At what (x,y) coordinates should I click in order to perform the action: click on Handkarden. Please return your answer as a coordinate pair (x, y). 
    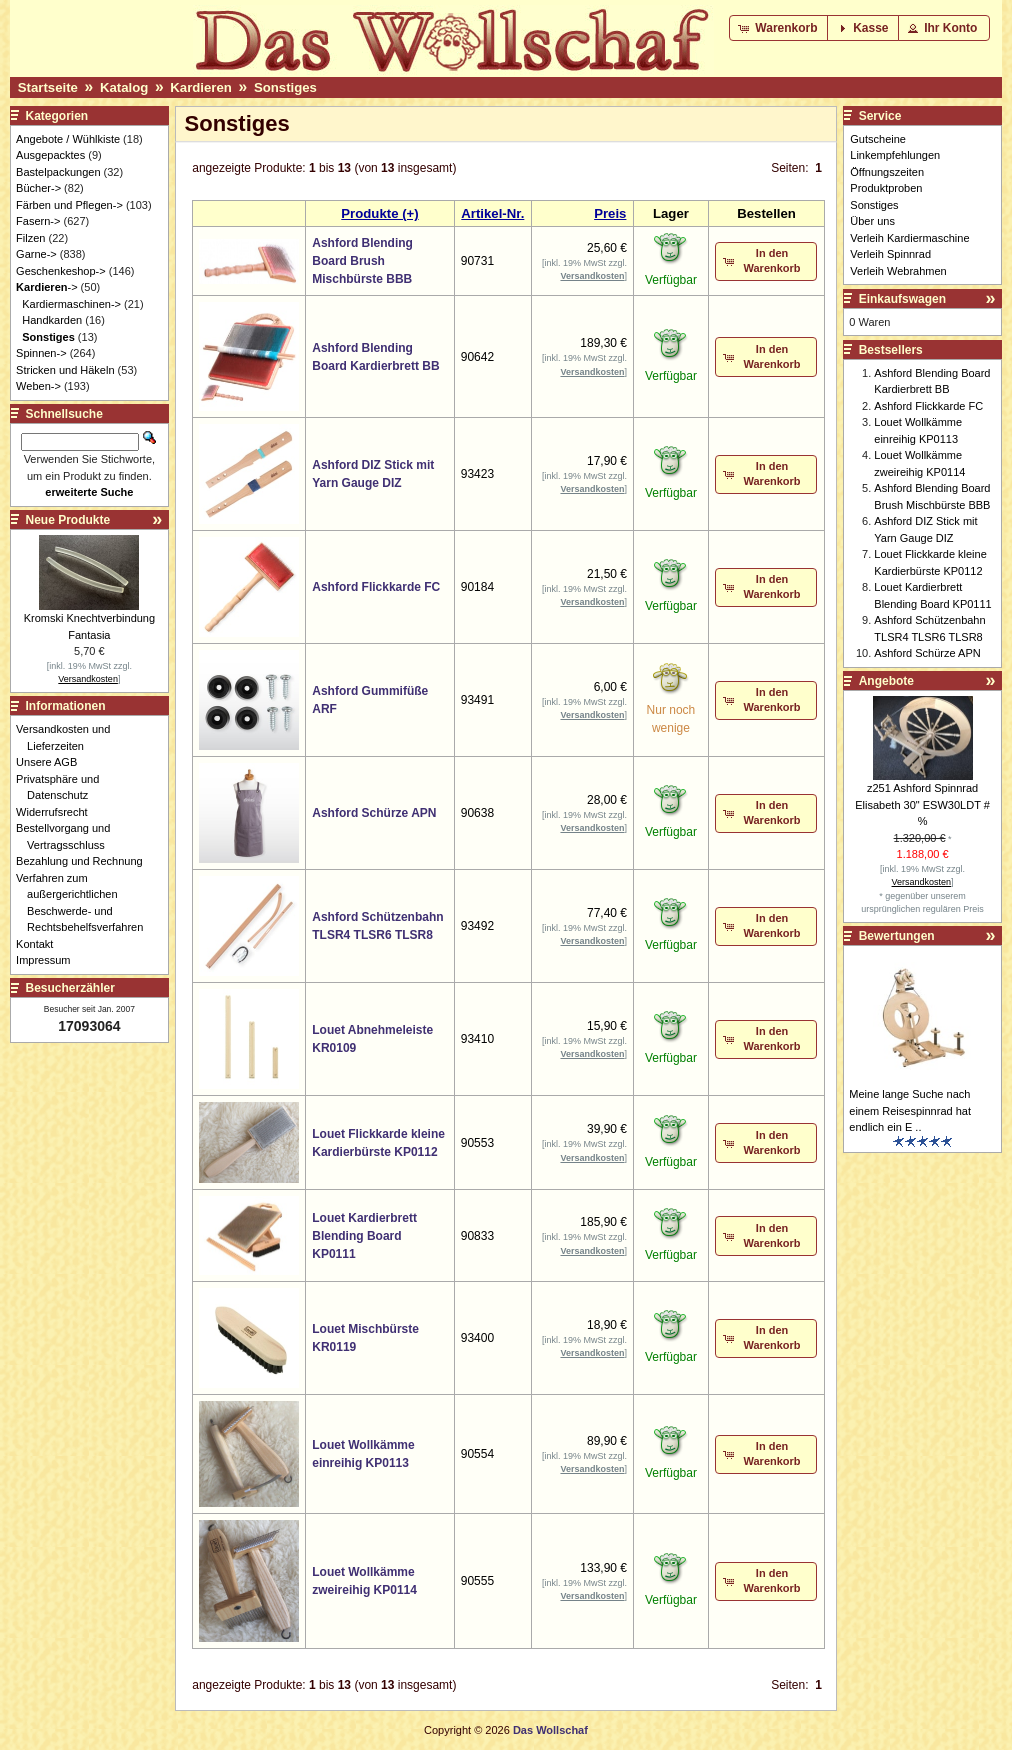
    Looking at the image, I should click on (52, 320).